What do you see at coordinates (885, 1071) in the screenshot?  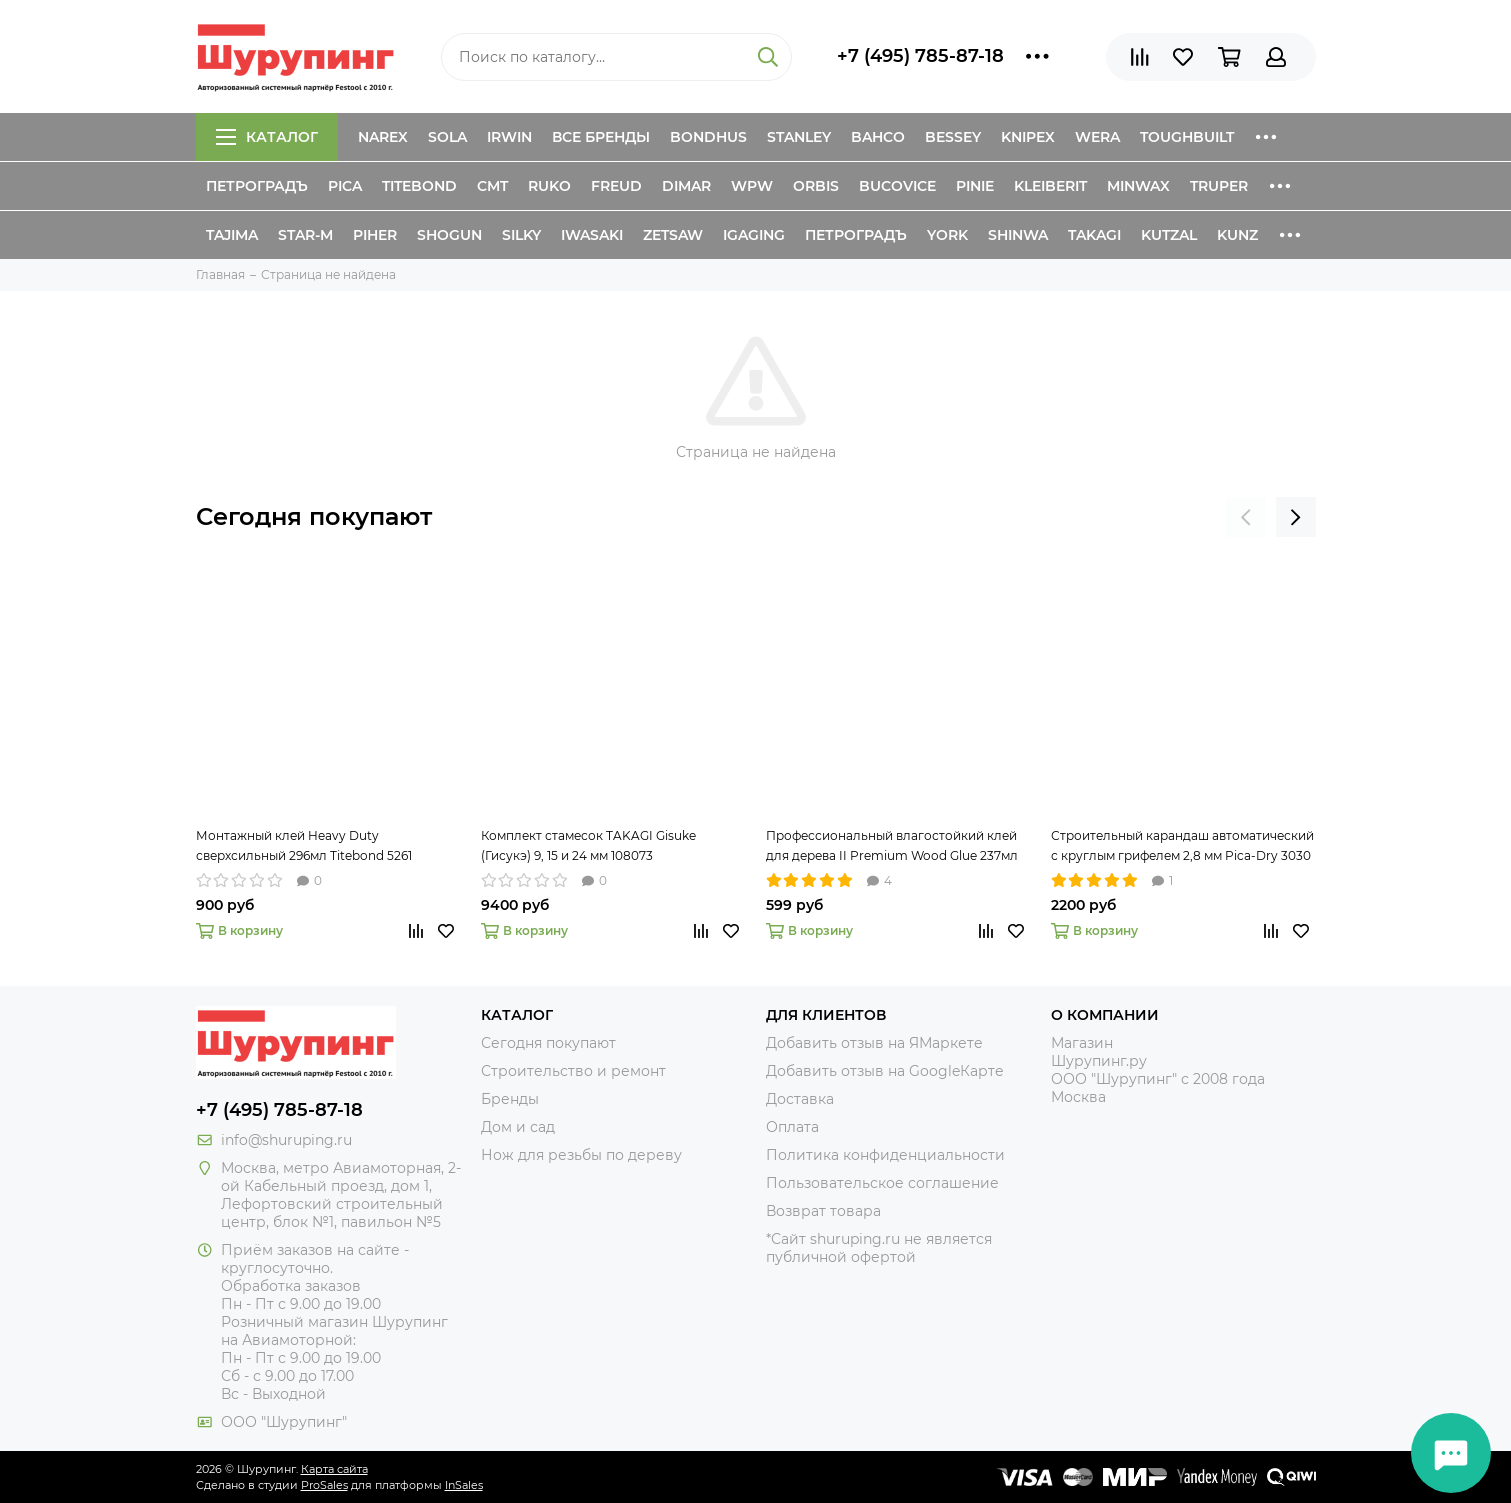 I see `Добавить отзыв на GoogleКарте` at bounding box center [885, 1071].